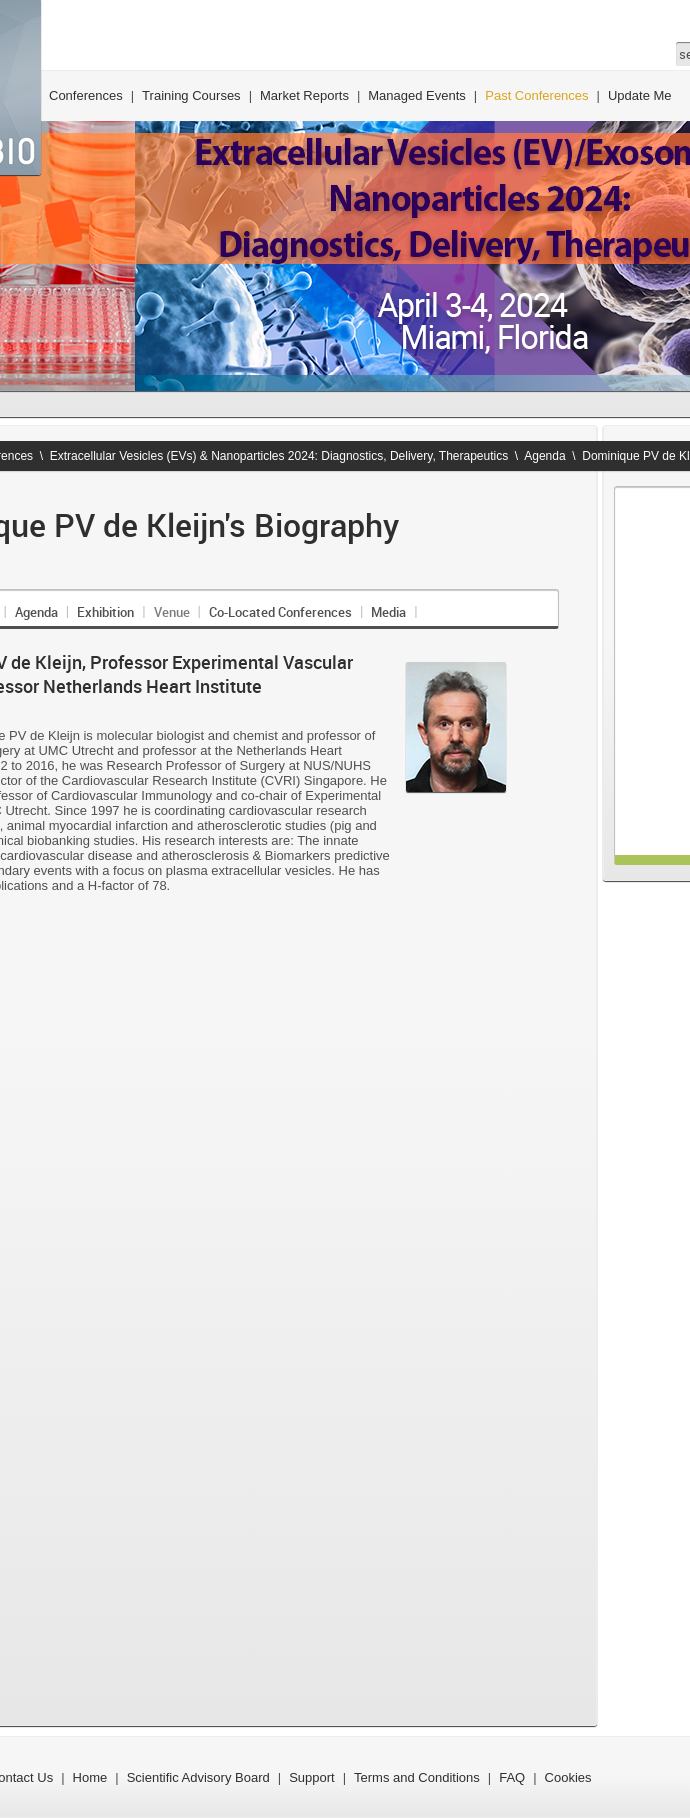 The image size is (690, 1818). I want to click on Extracellular Vesicles (EVs) & Nanoparticles 2024: Diagnostics, Delivery, Therapeutics, so click(279, 456).